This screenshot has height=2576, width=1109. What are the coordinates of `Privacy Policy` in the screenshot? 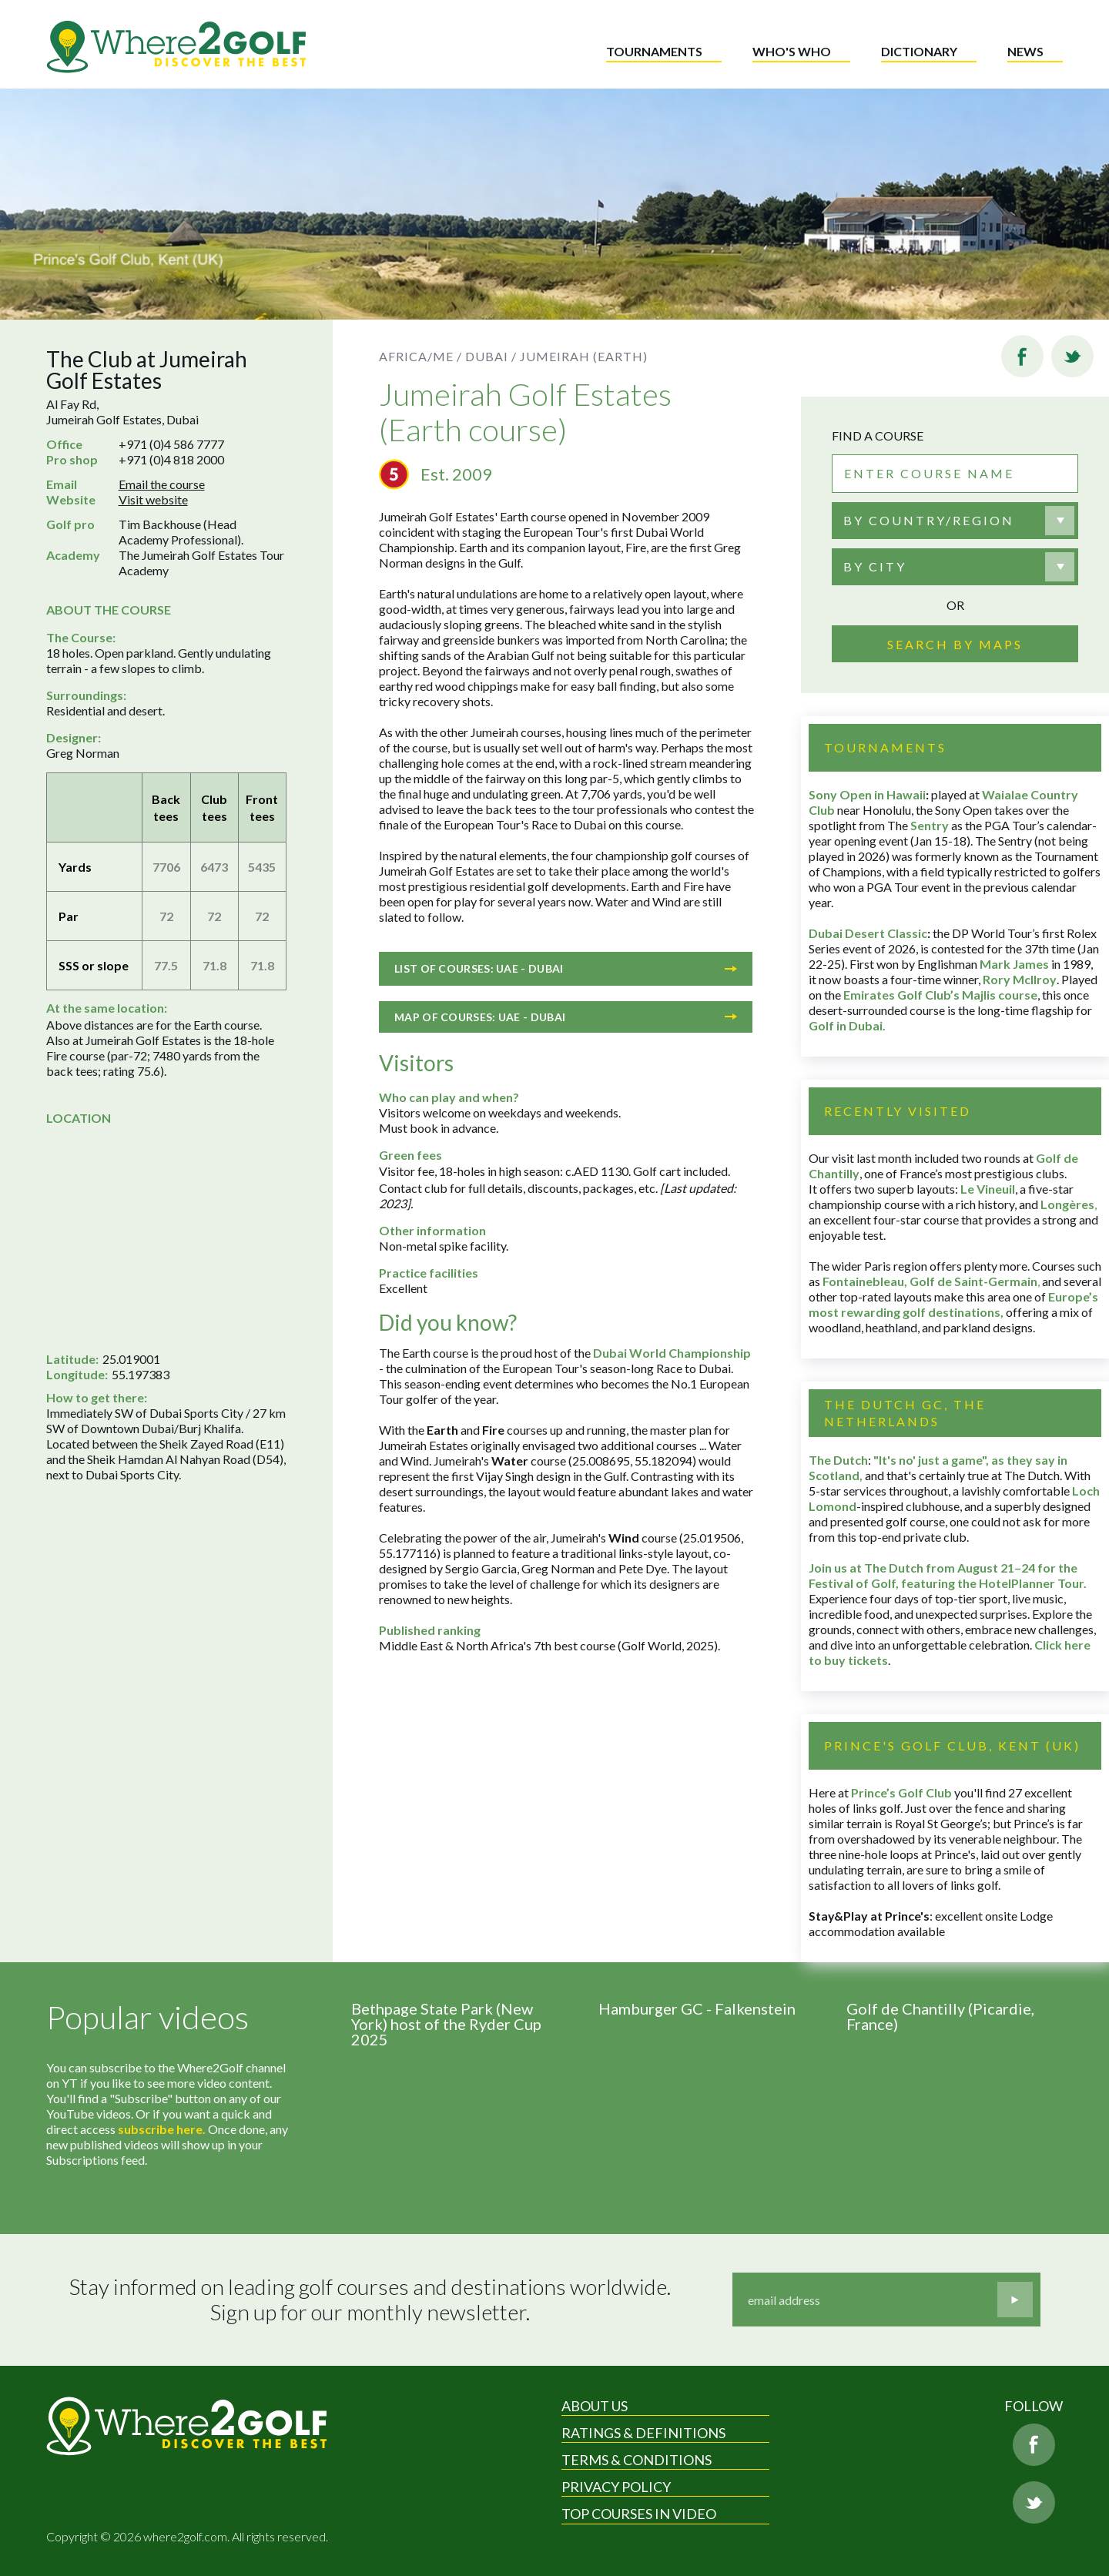 It's located at (616, 2486).